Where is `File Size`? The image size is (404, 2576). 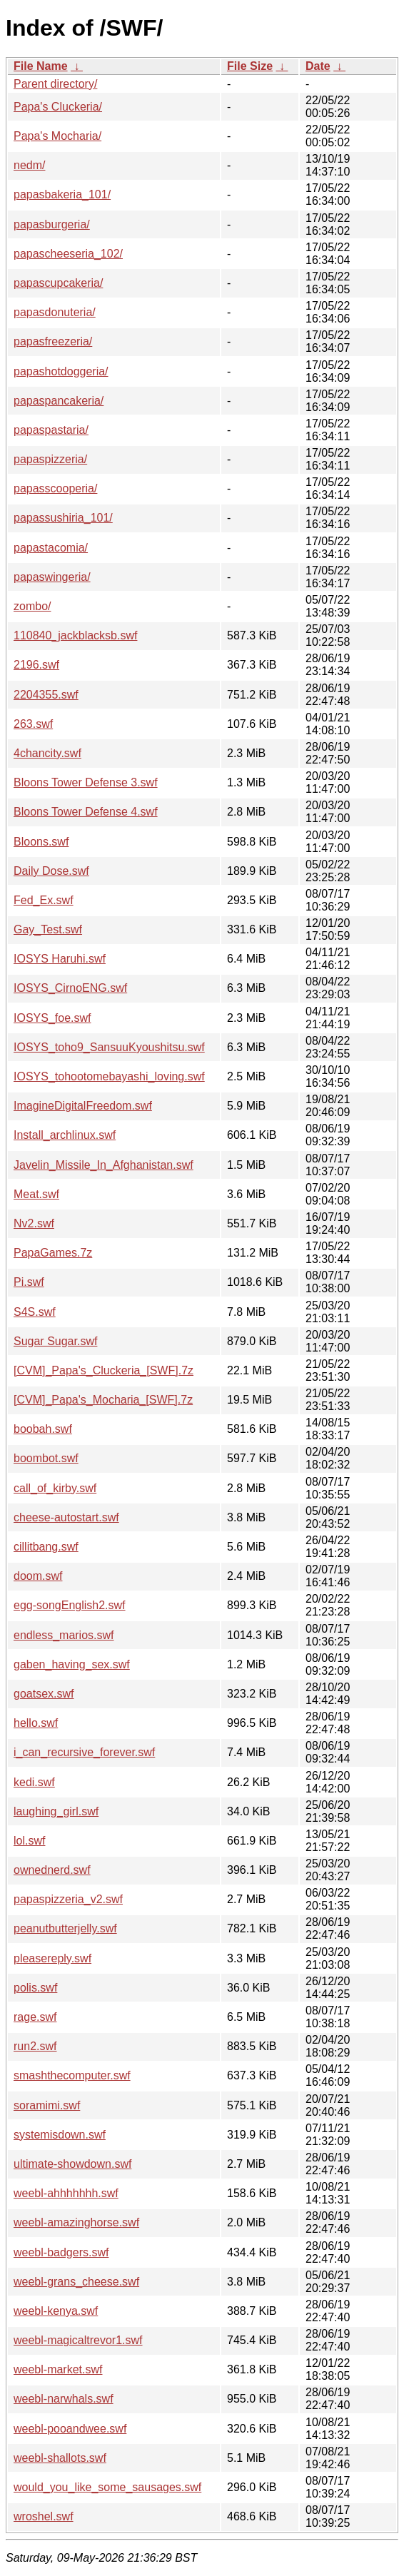 File Size is located at coordinates (250, 66).